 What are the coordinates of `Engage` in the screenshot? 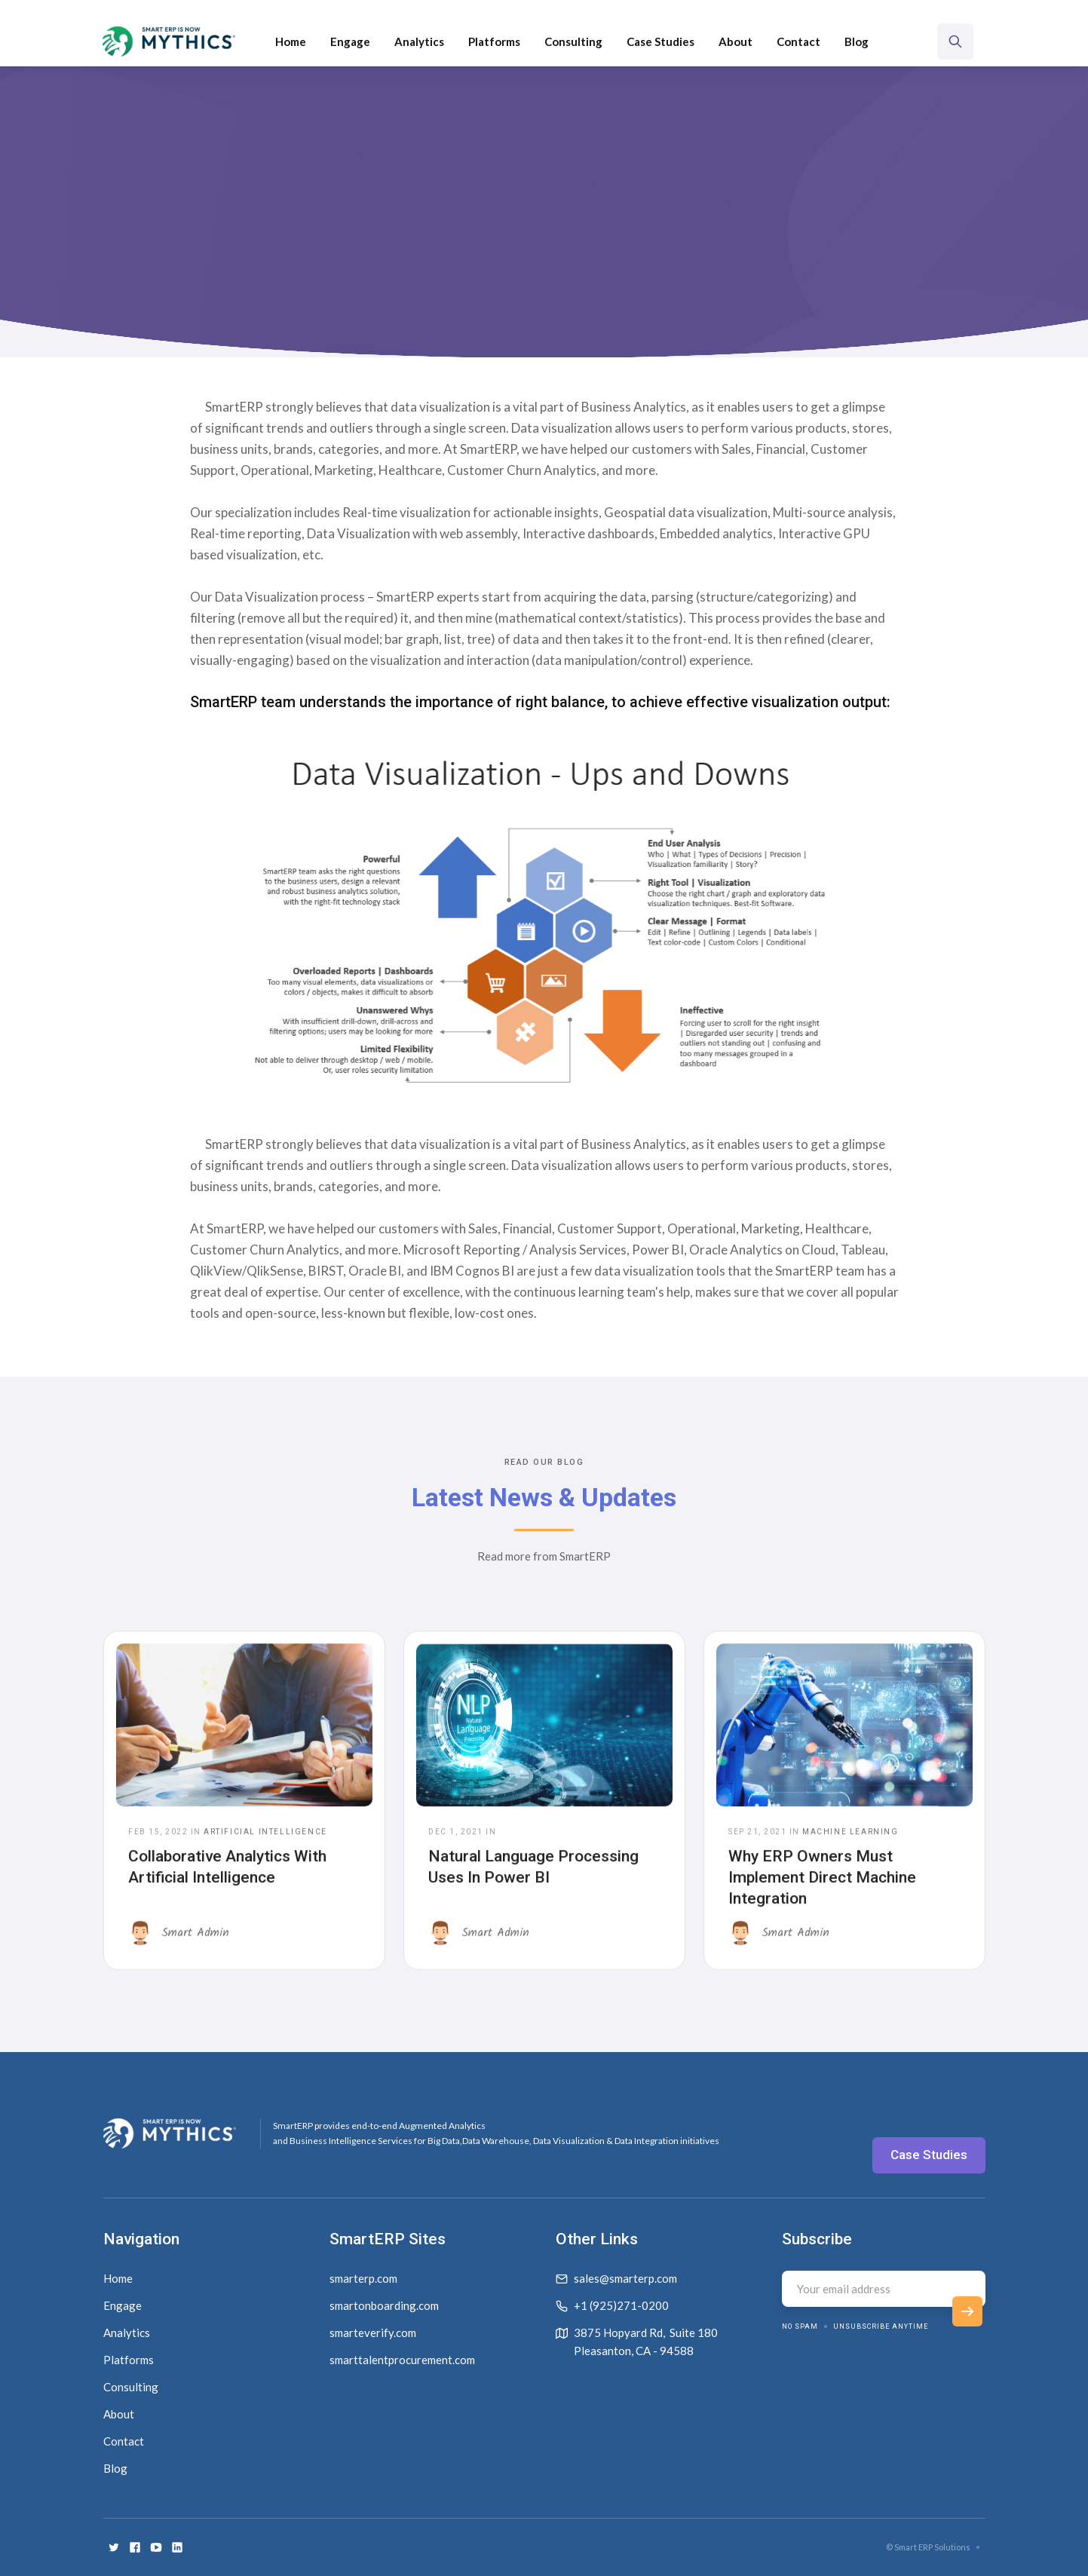 It's located at (350, 41).